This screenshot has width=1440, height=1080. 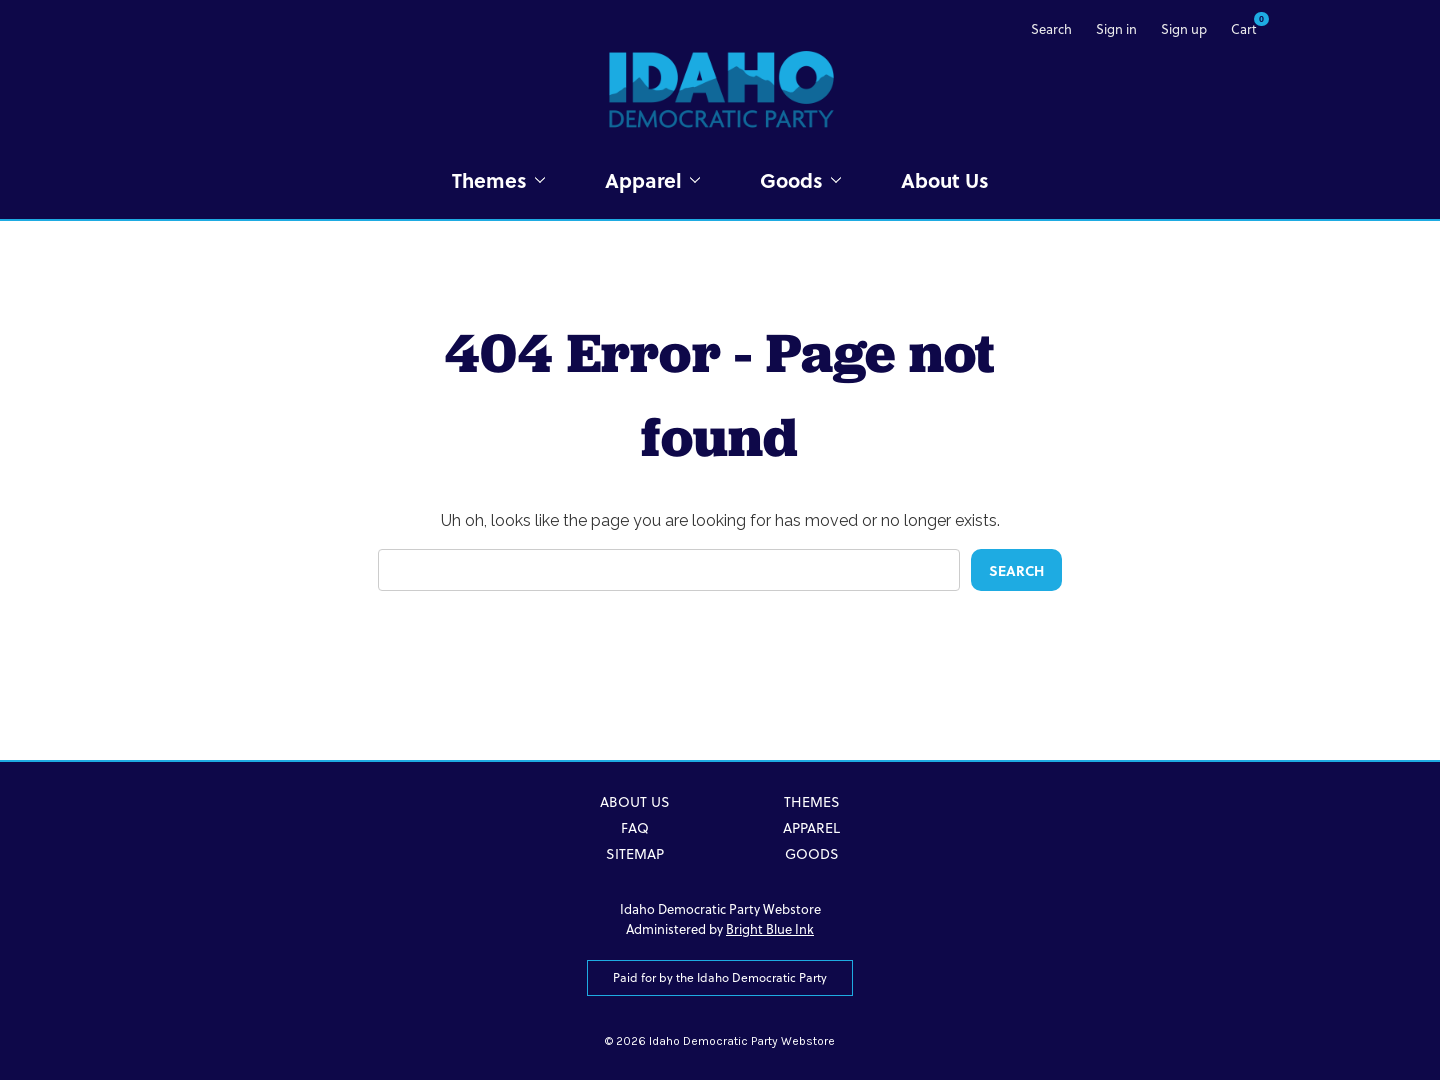 I want to click on Search, so click(x=1051, y=29).